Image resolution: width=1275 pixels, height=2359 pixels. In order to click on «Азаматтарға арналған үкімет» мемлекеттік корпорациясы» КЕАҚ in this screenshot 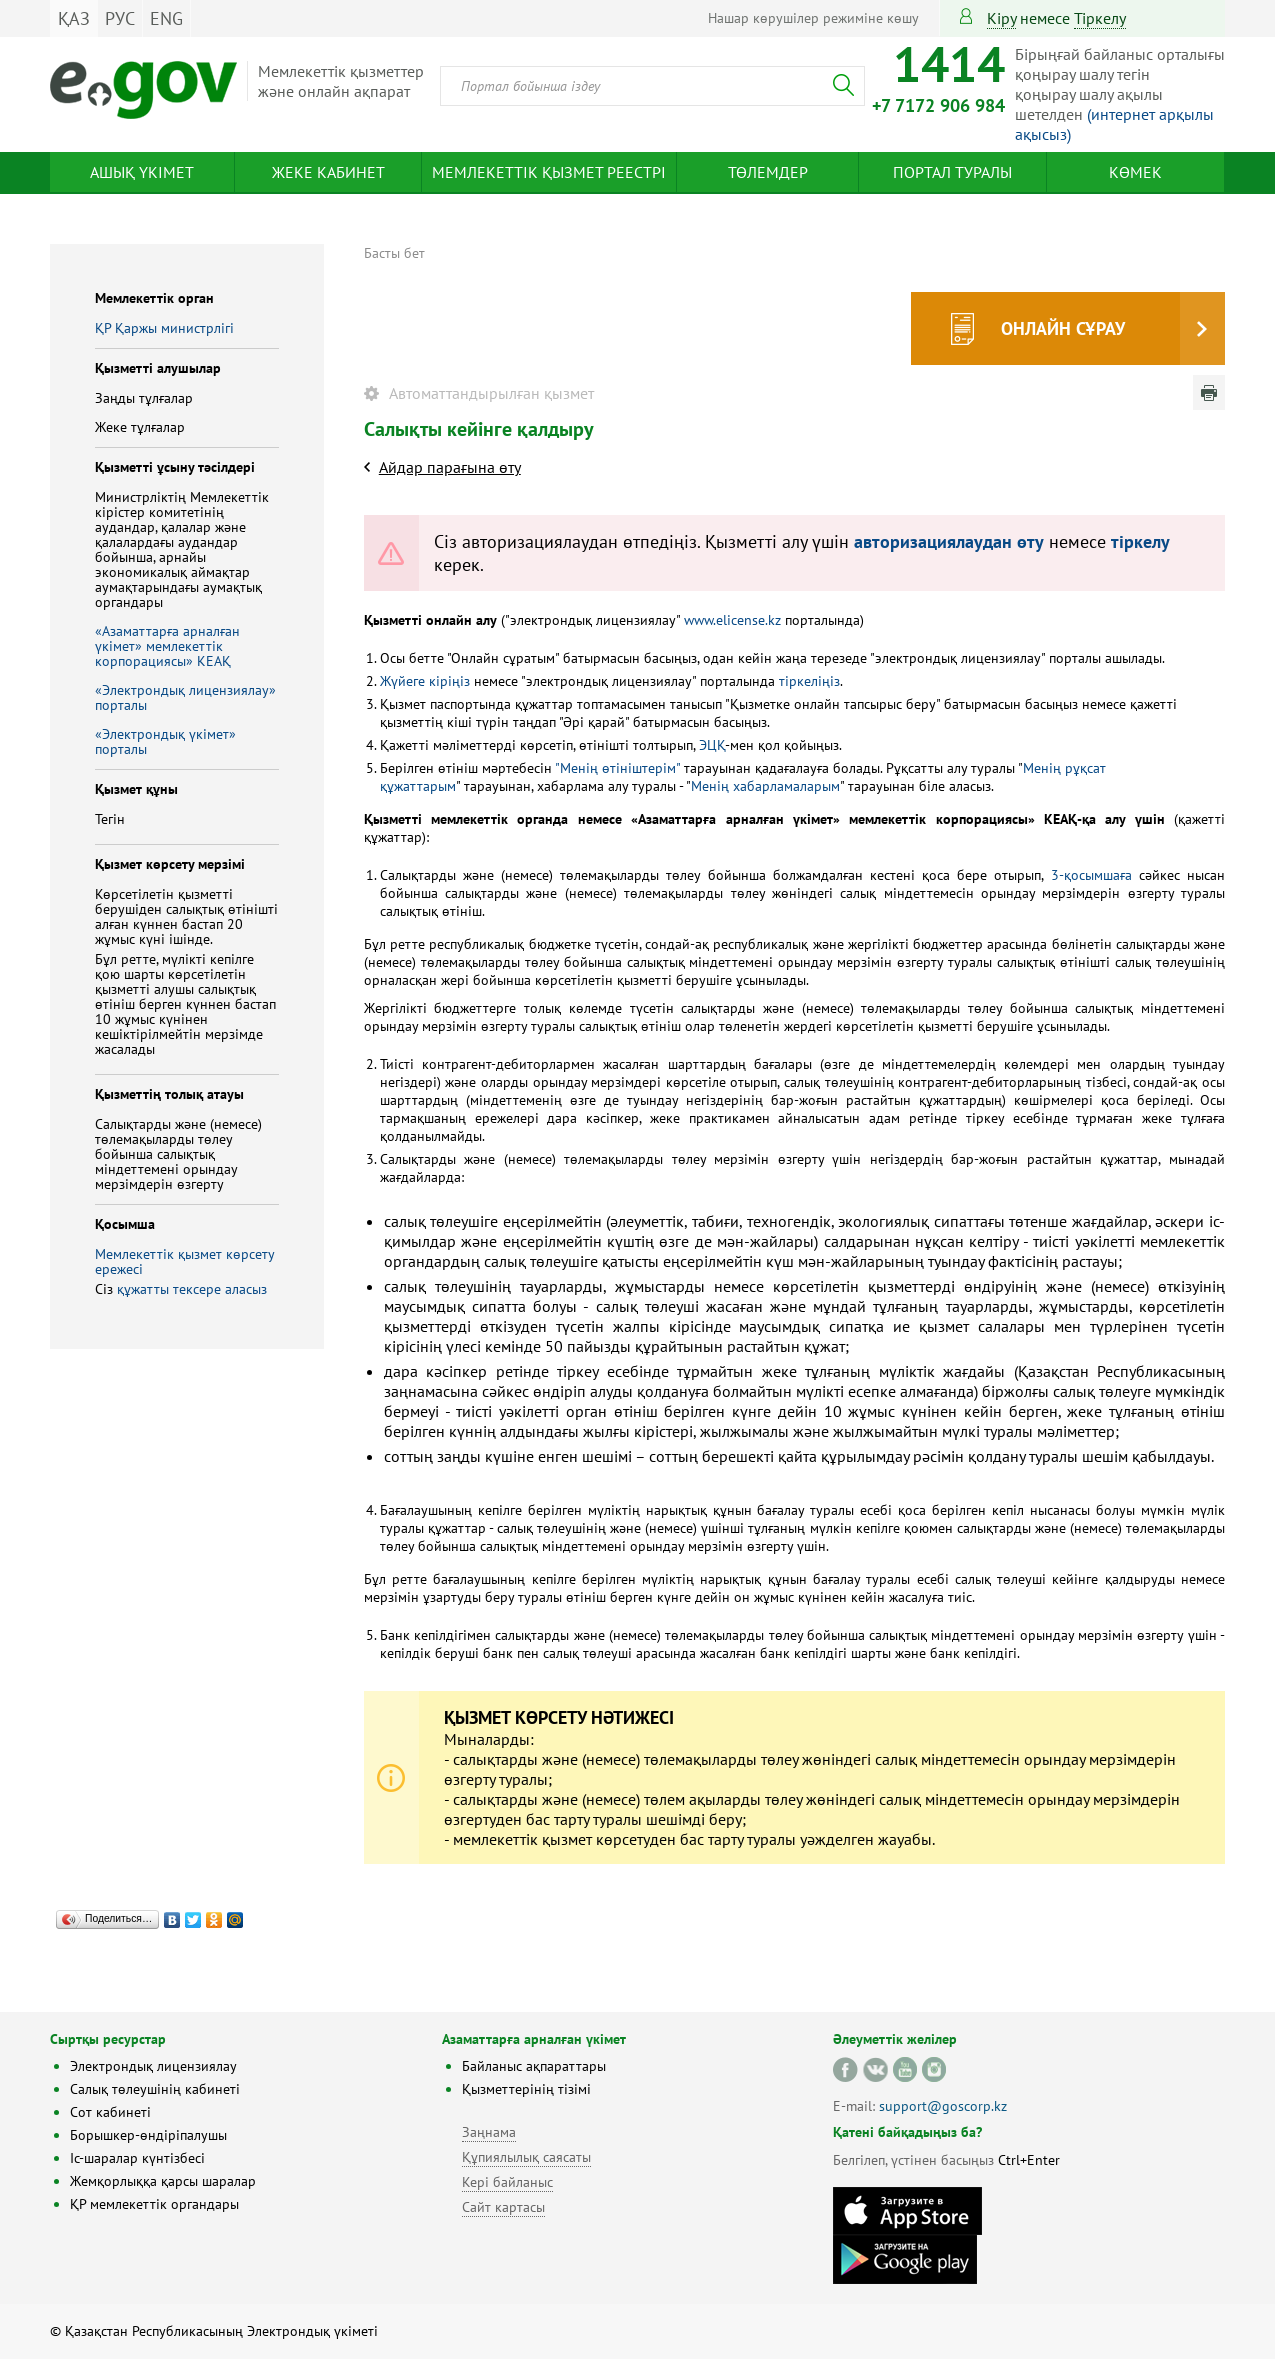, I will do `click(167, 646)`.